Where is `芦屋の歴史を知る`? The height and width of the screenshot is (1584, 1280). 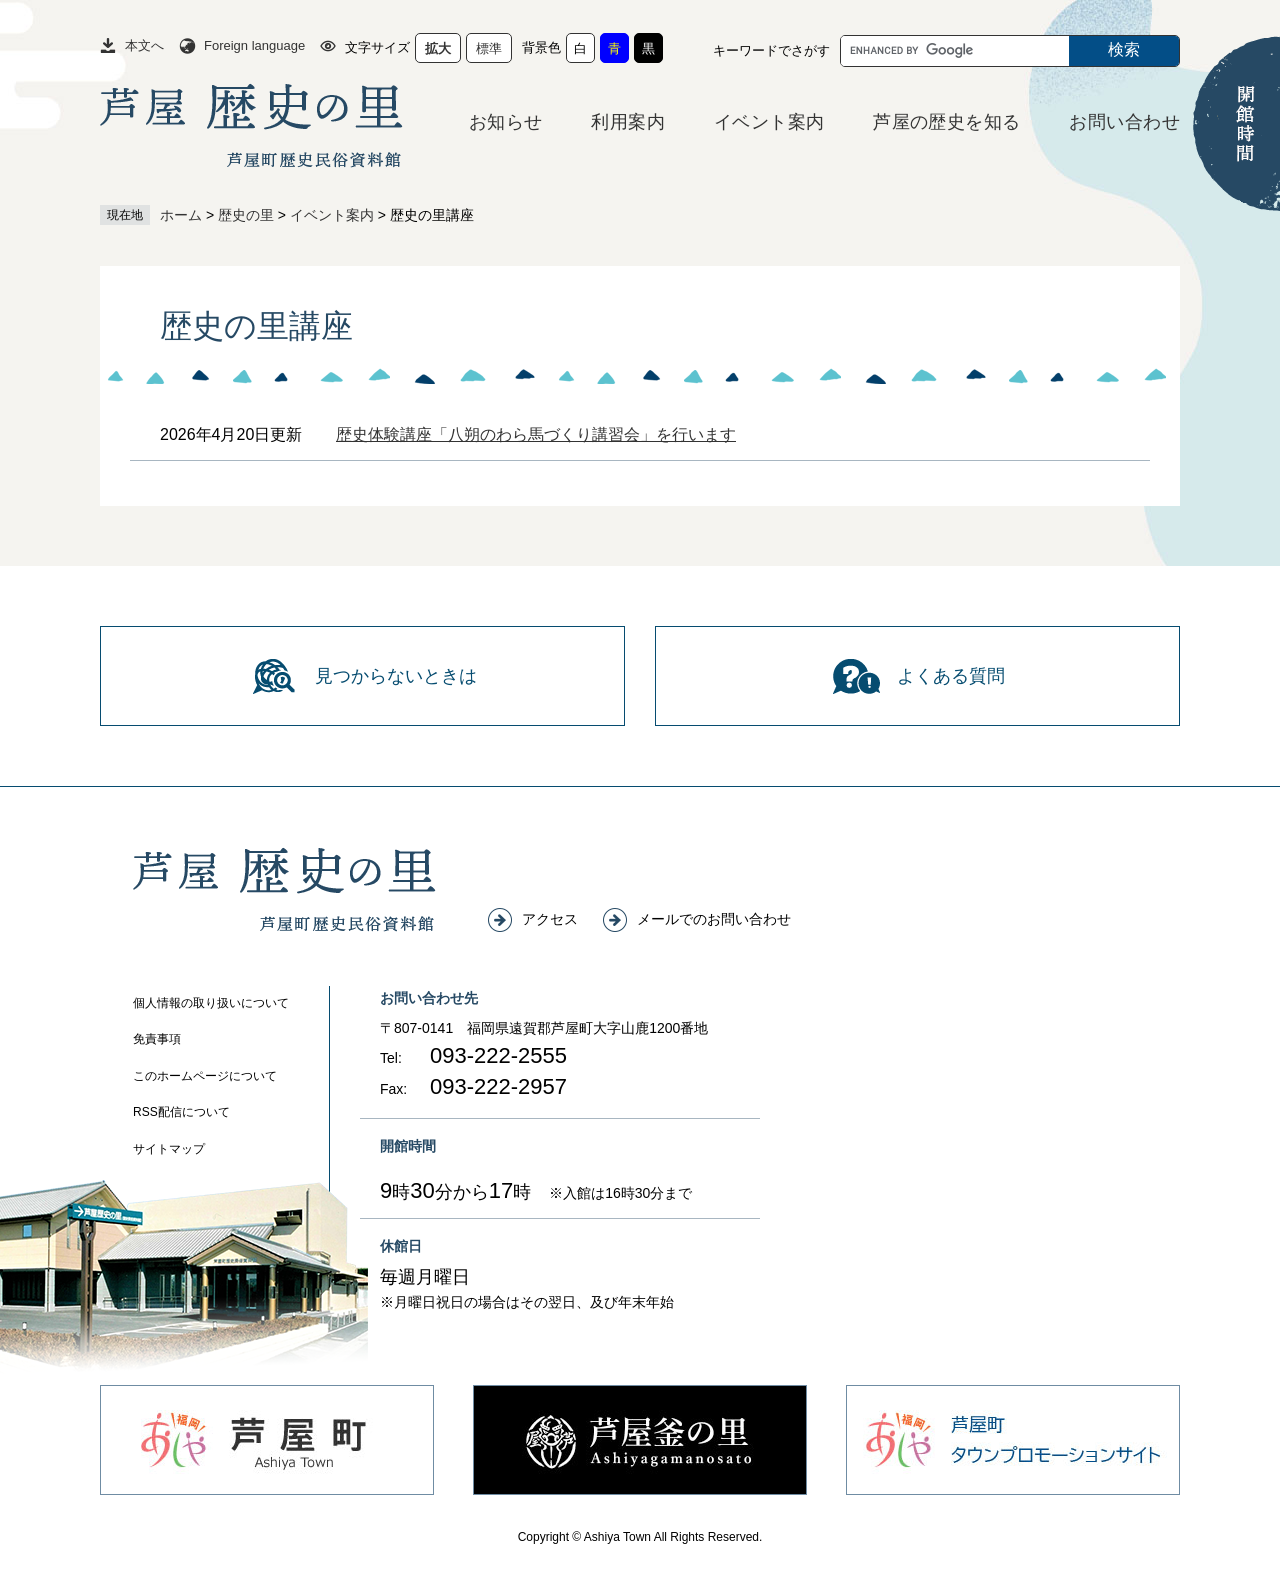 芦屋の歴史を知る is located at coordinates (947, 122).